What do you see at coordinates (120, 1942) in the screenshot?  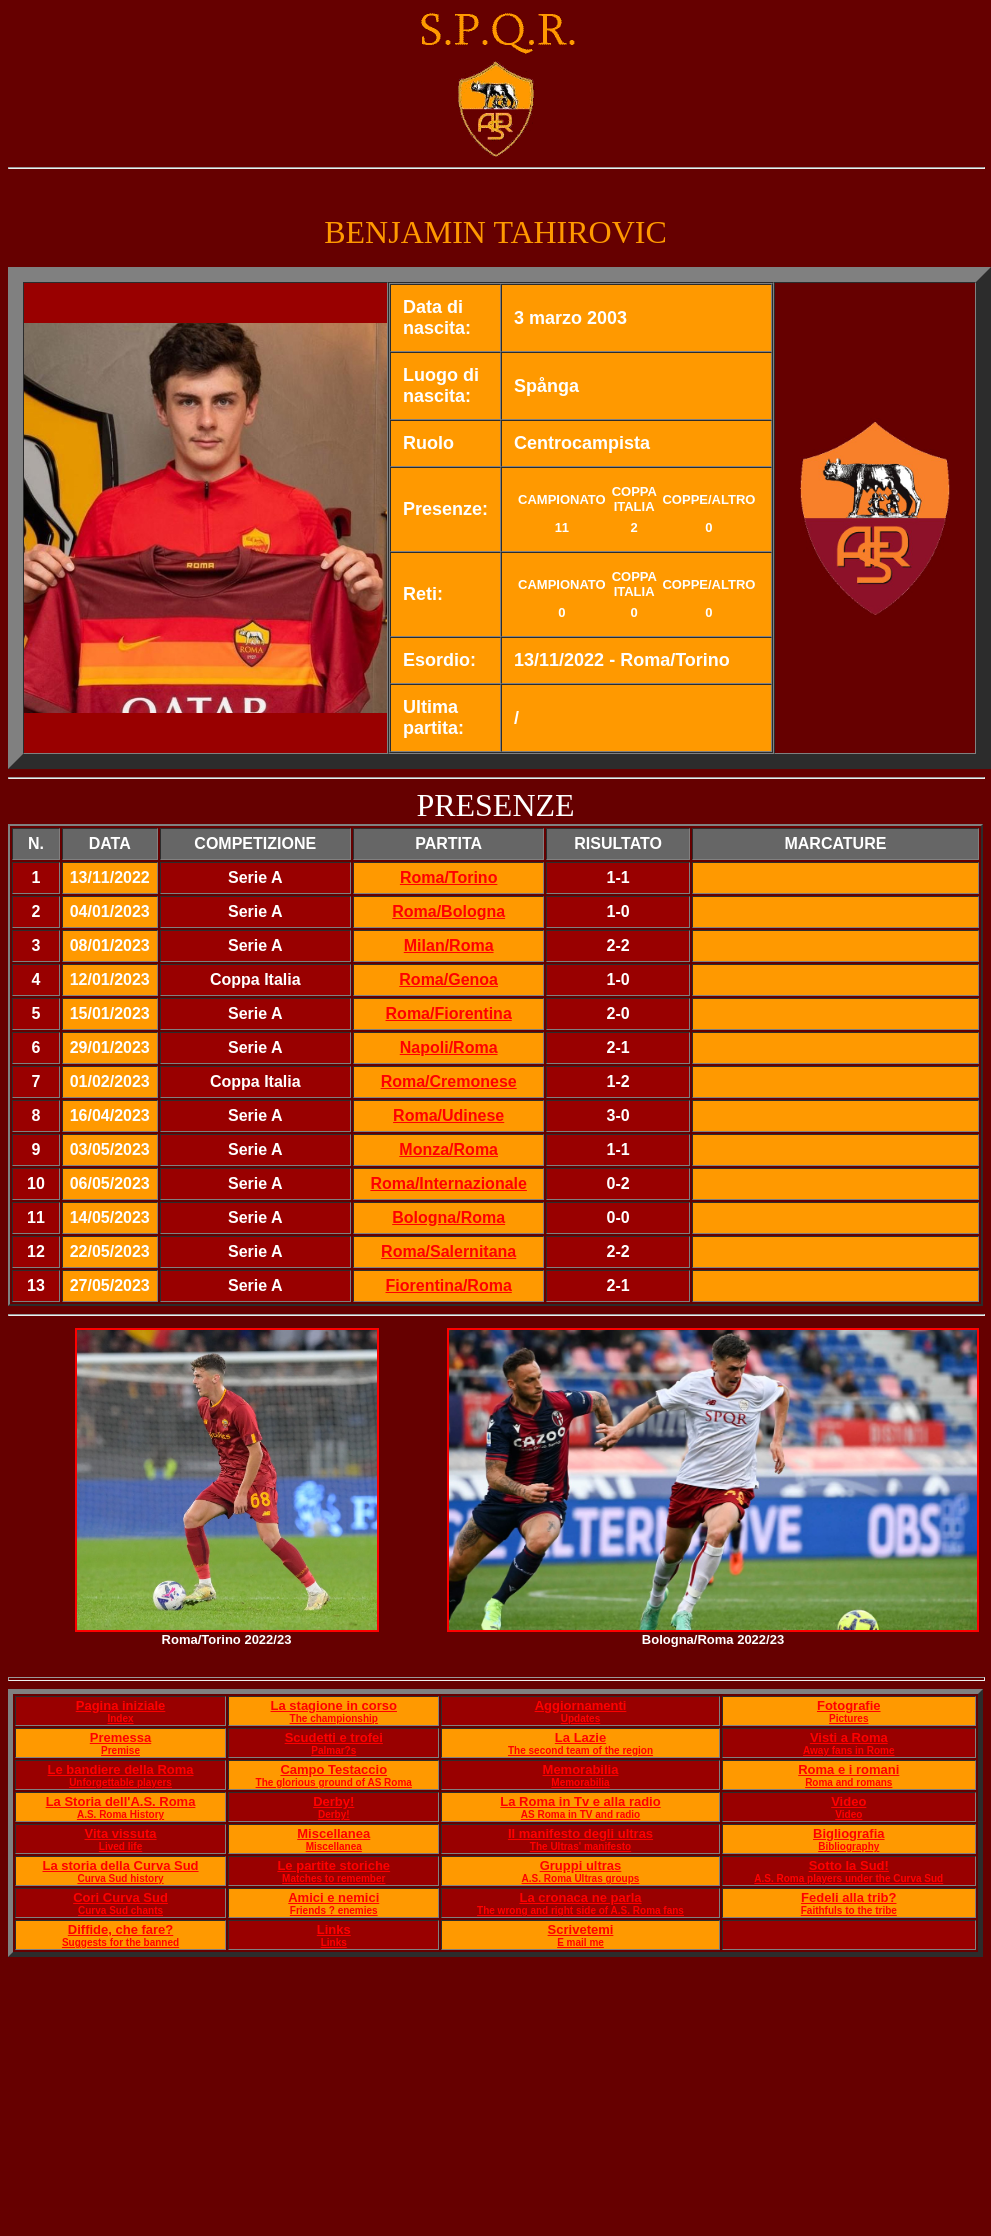 I see `Suggests for the banned` at bounding box center [120, 1942].